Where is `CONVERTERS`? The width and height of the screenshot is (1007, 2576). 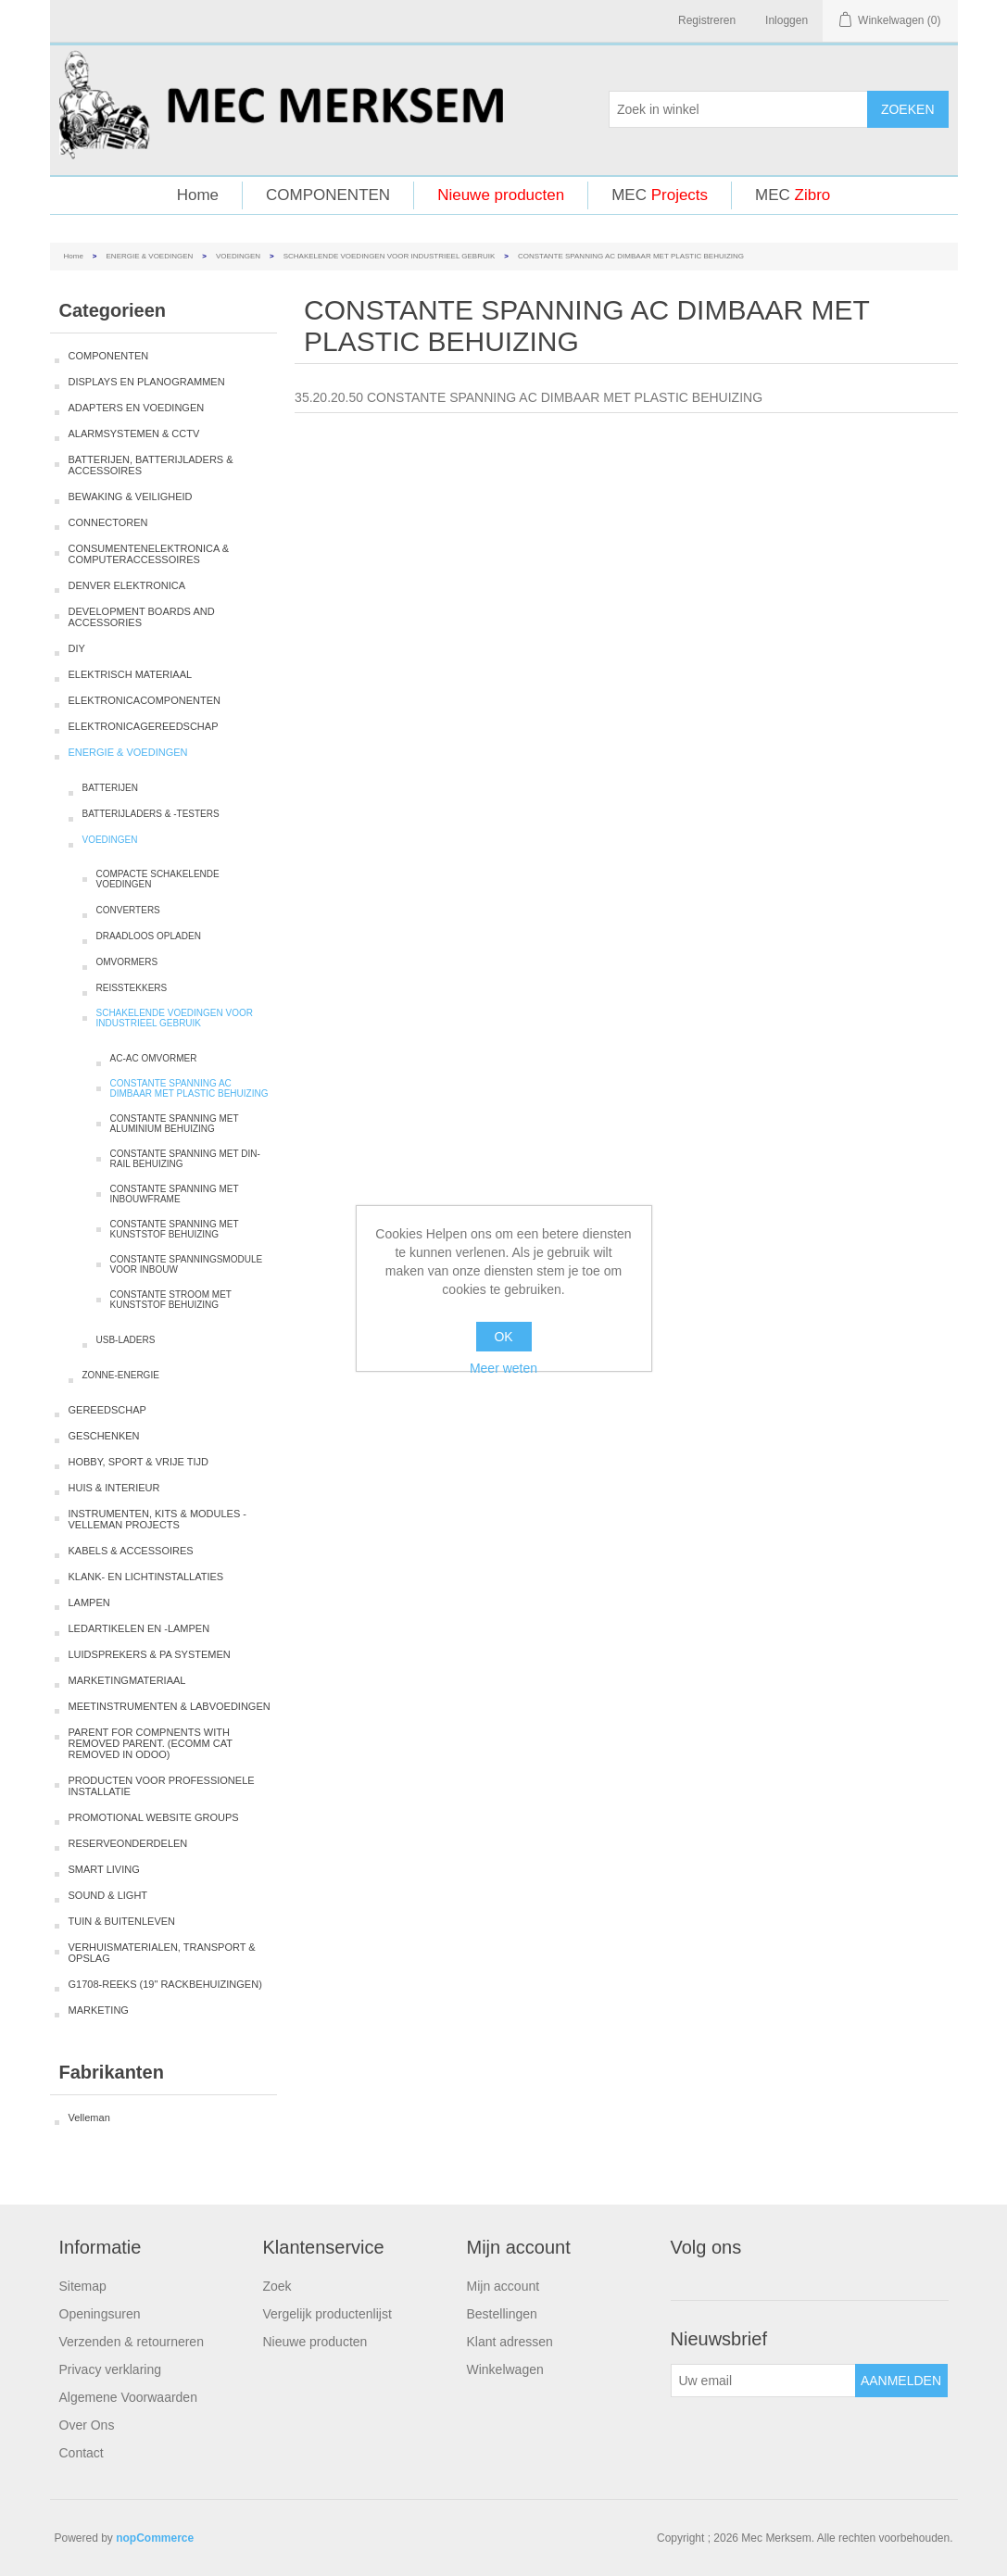 CONVERTERS is located at coordinates (128, 910).